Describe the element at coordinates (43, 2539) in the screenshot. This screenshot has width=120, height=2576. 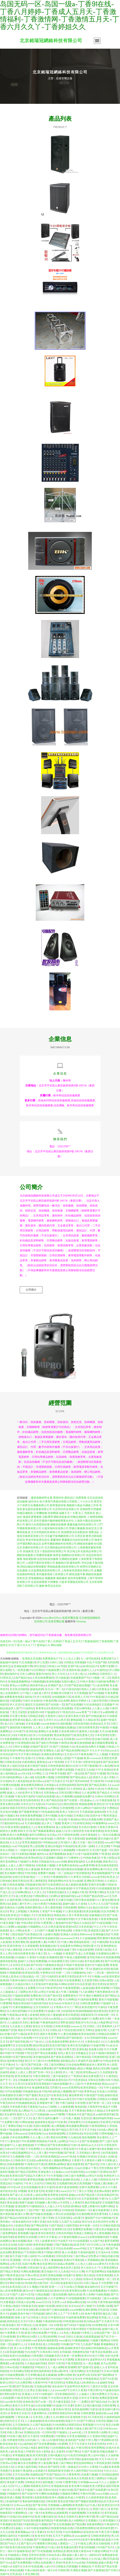
I see `国产91视频播放` at that location.